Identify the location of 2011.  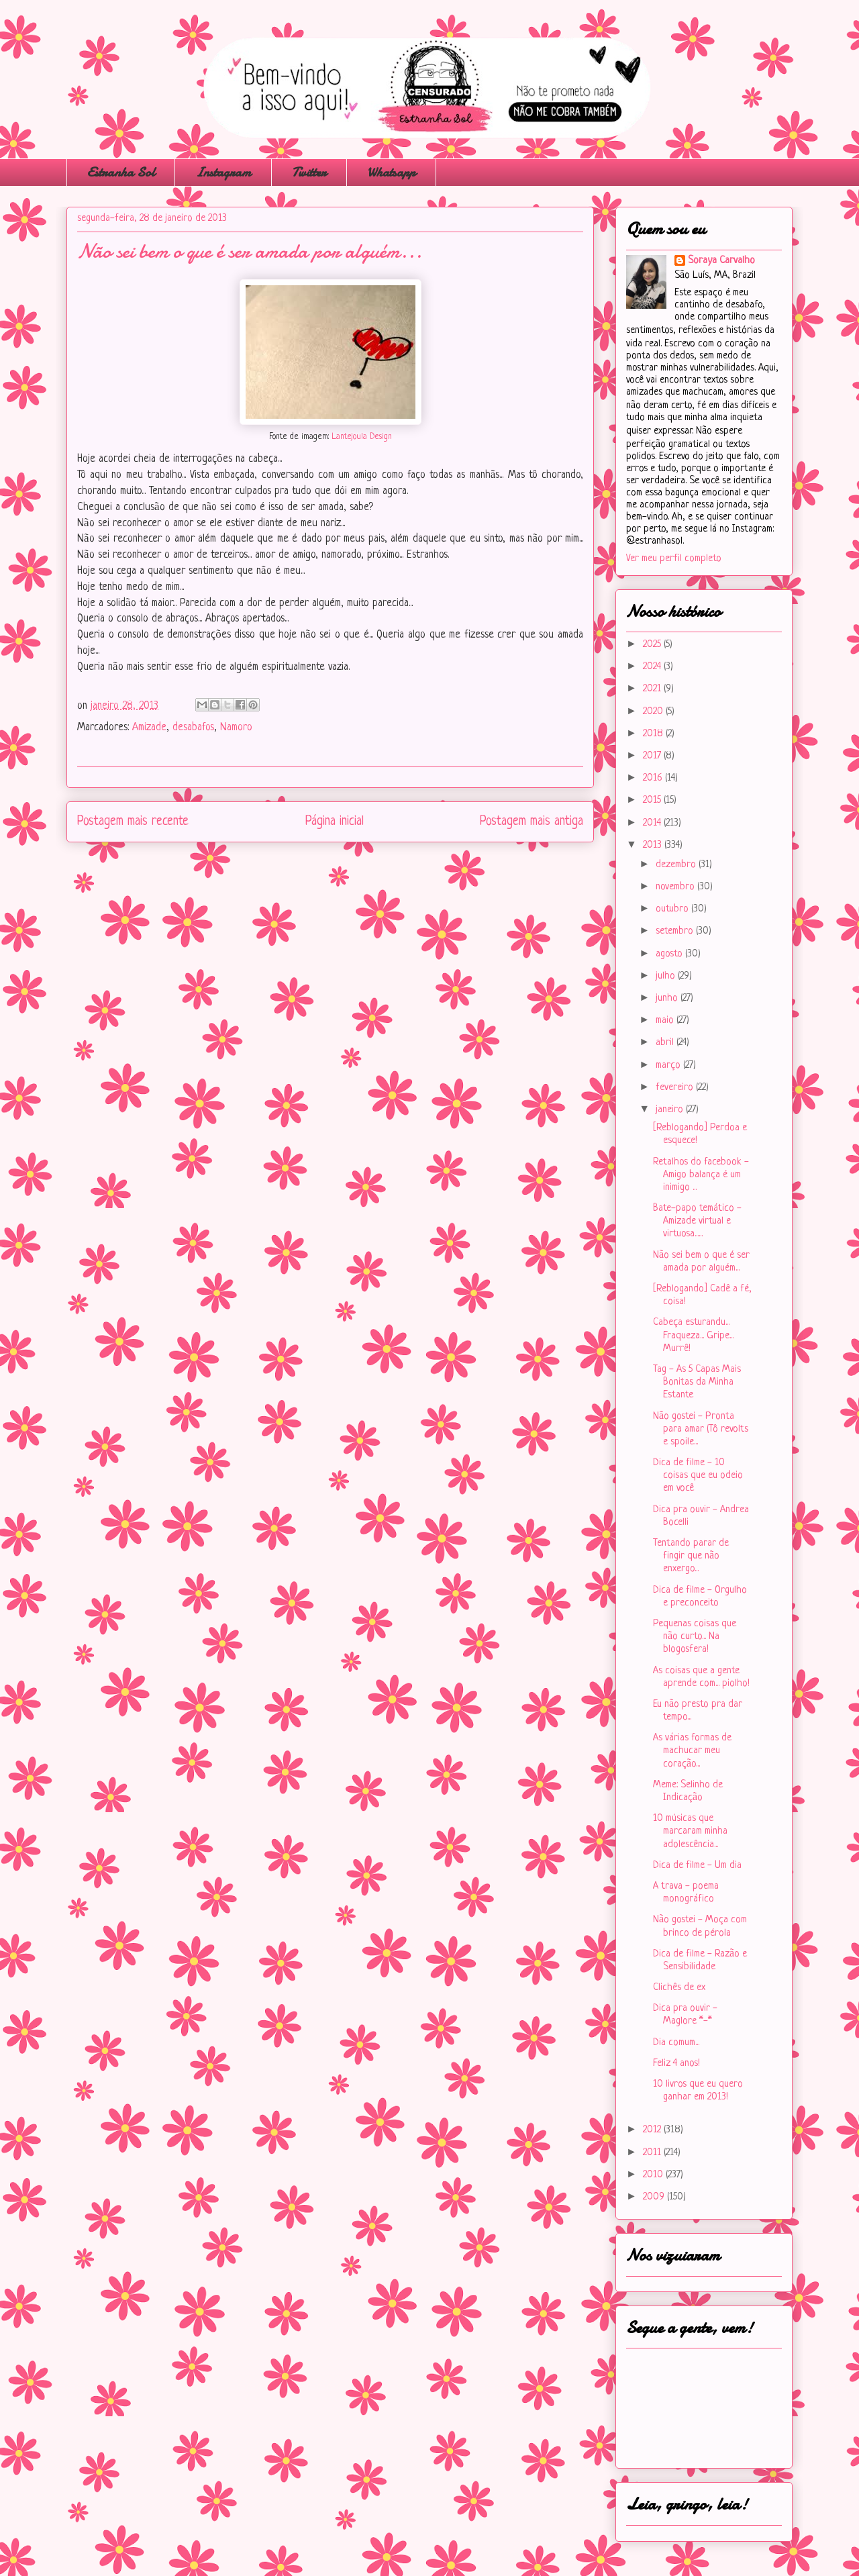
(653, 2153).